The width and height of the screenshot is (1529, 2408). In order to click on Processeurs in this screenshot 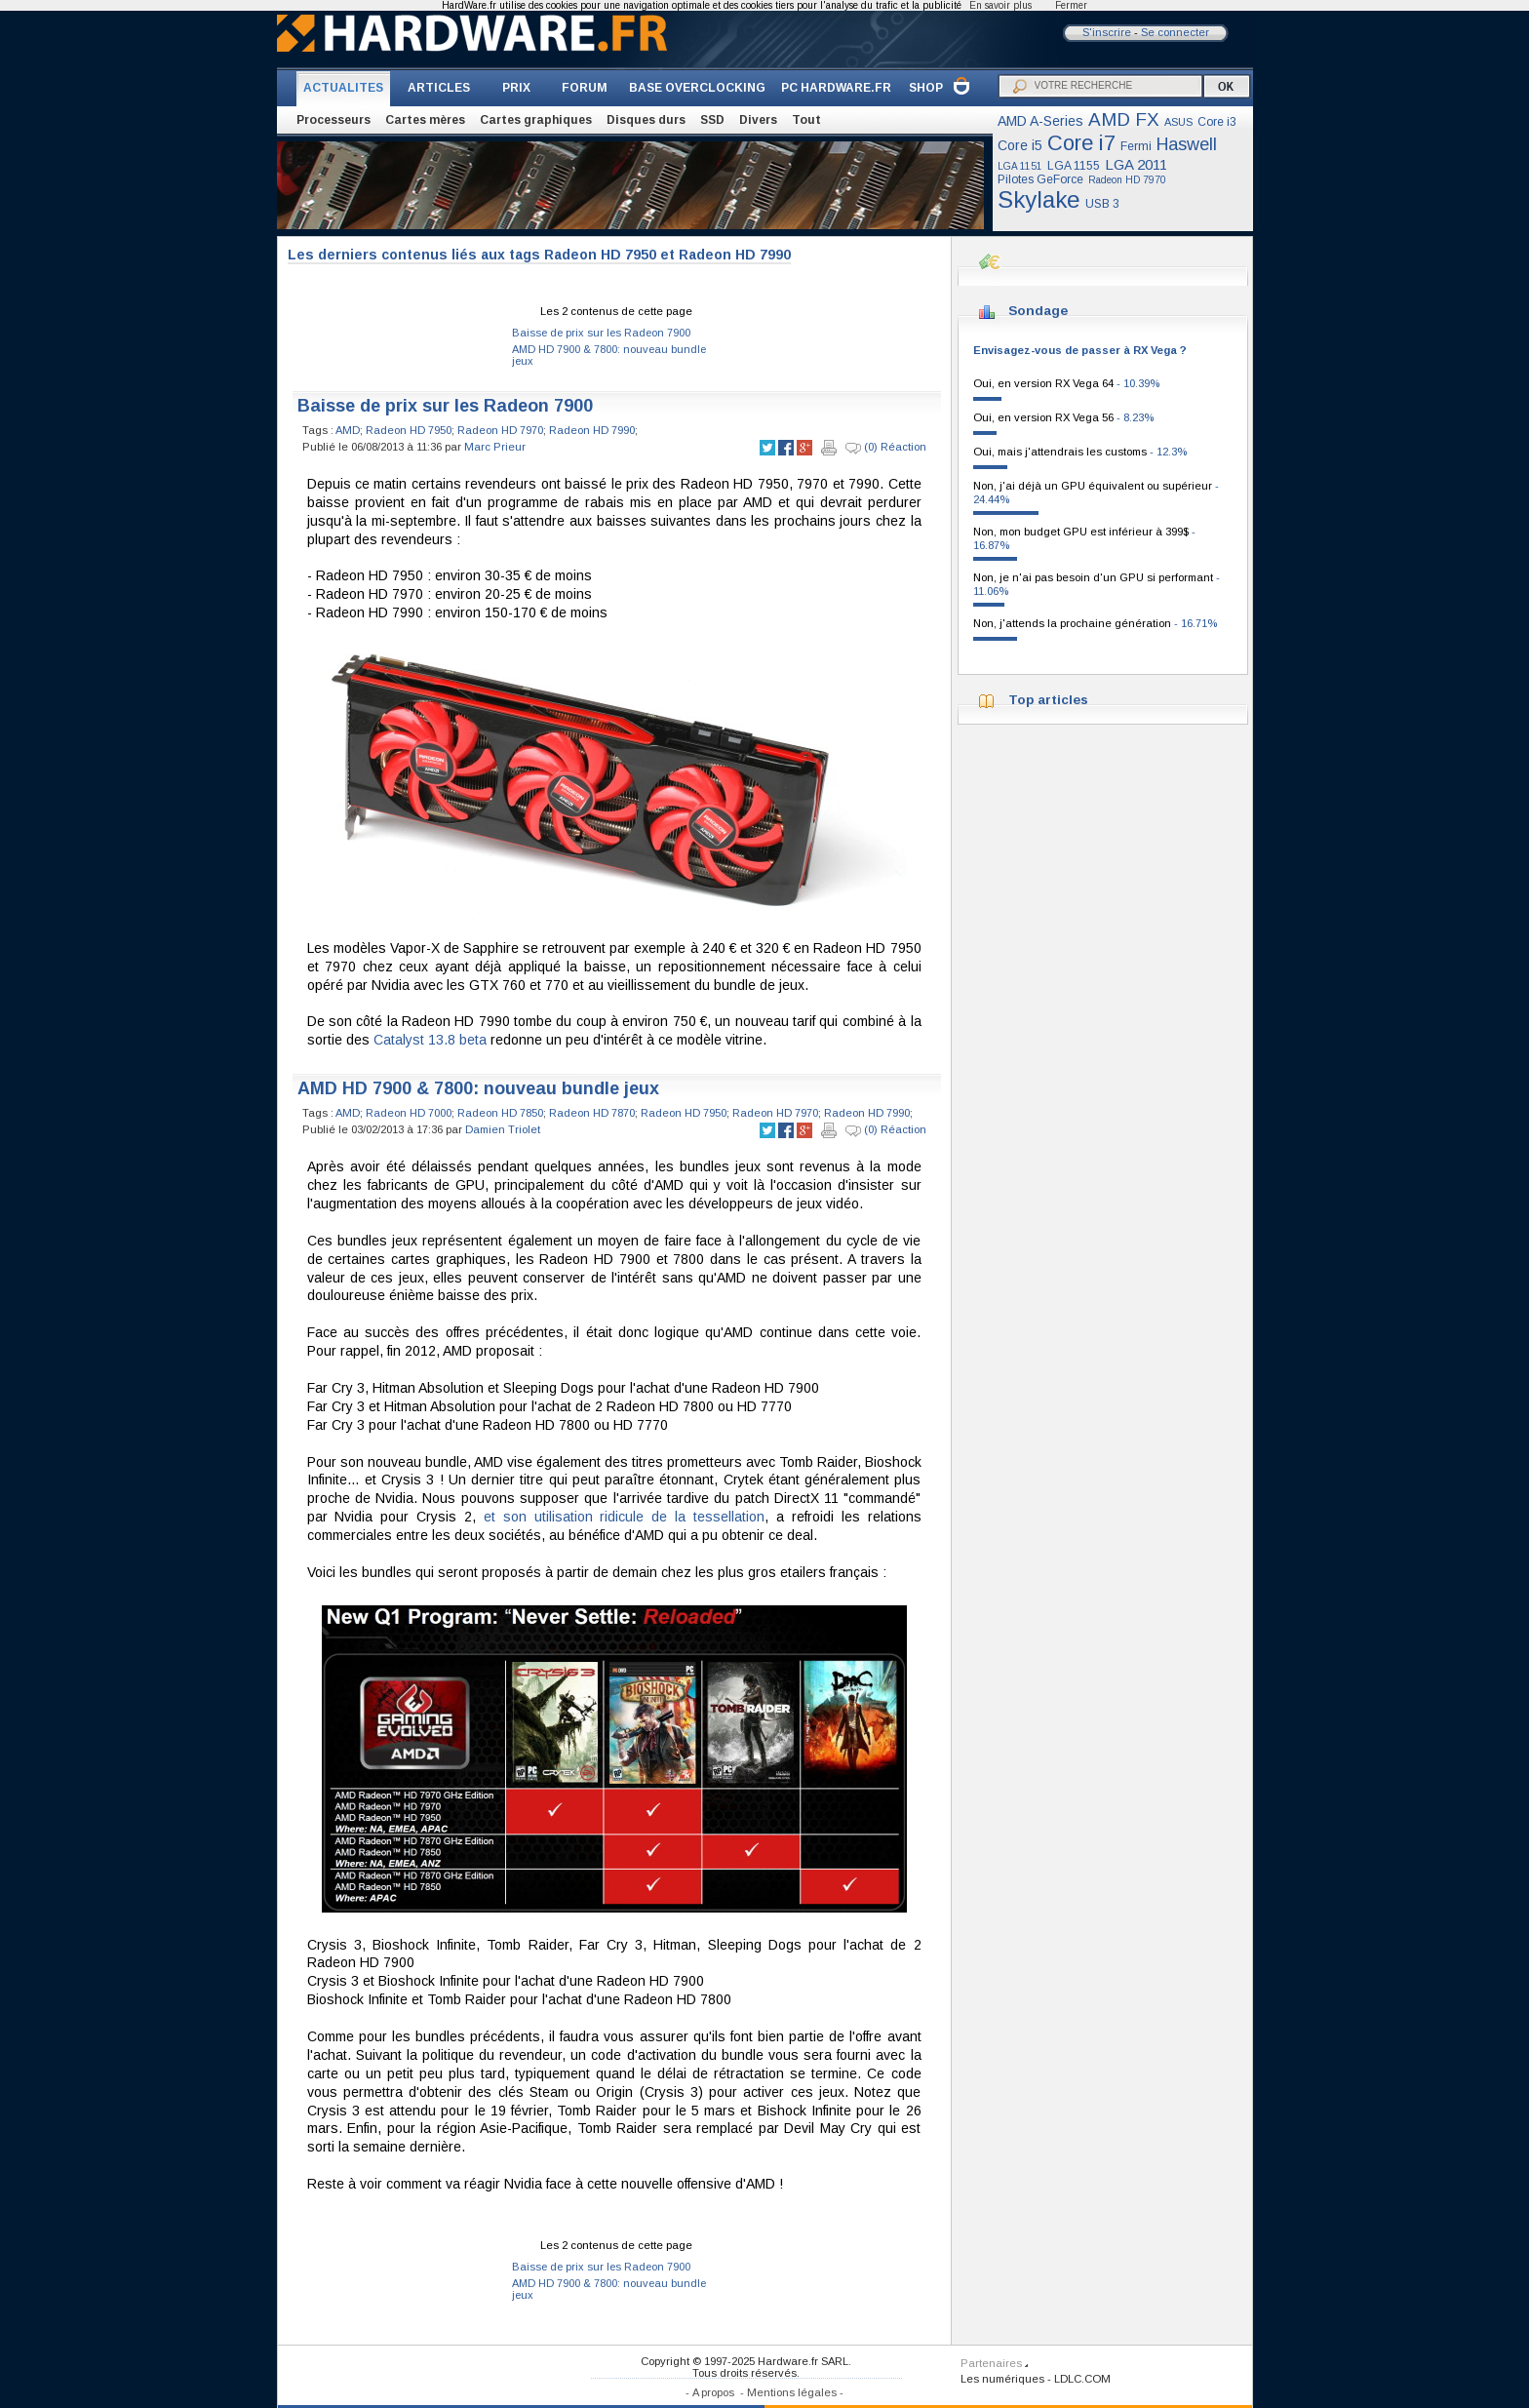, I will do `click(333, 120)`.